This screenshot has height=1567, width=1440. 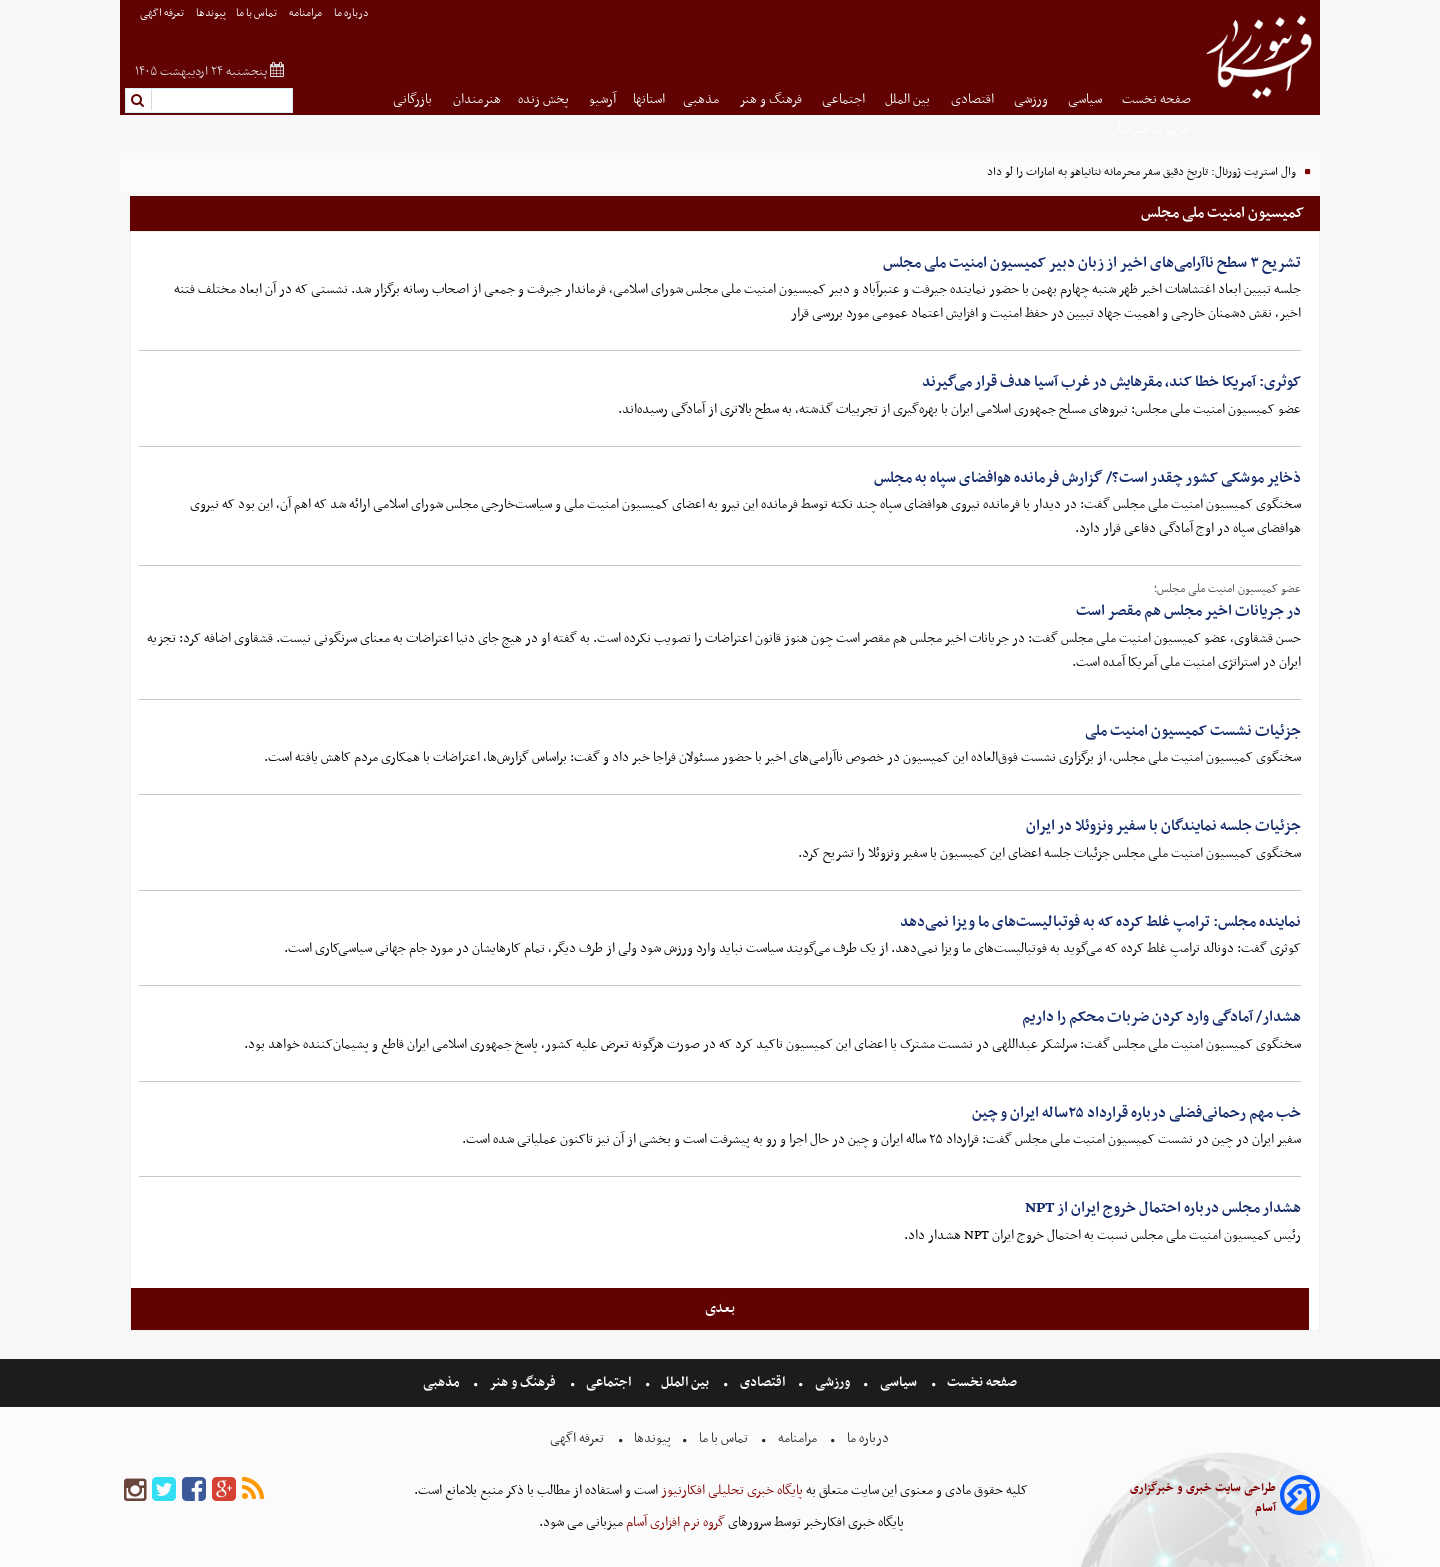 What do you see at coordinates (730, 1490) in the screenshot?
I see `پایگاه خبری تحلیلی افکارنیوز` at bounding box center [730, 1490].